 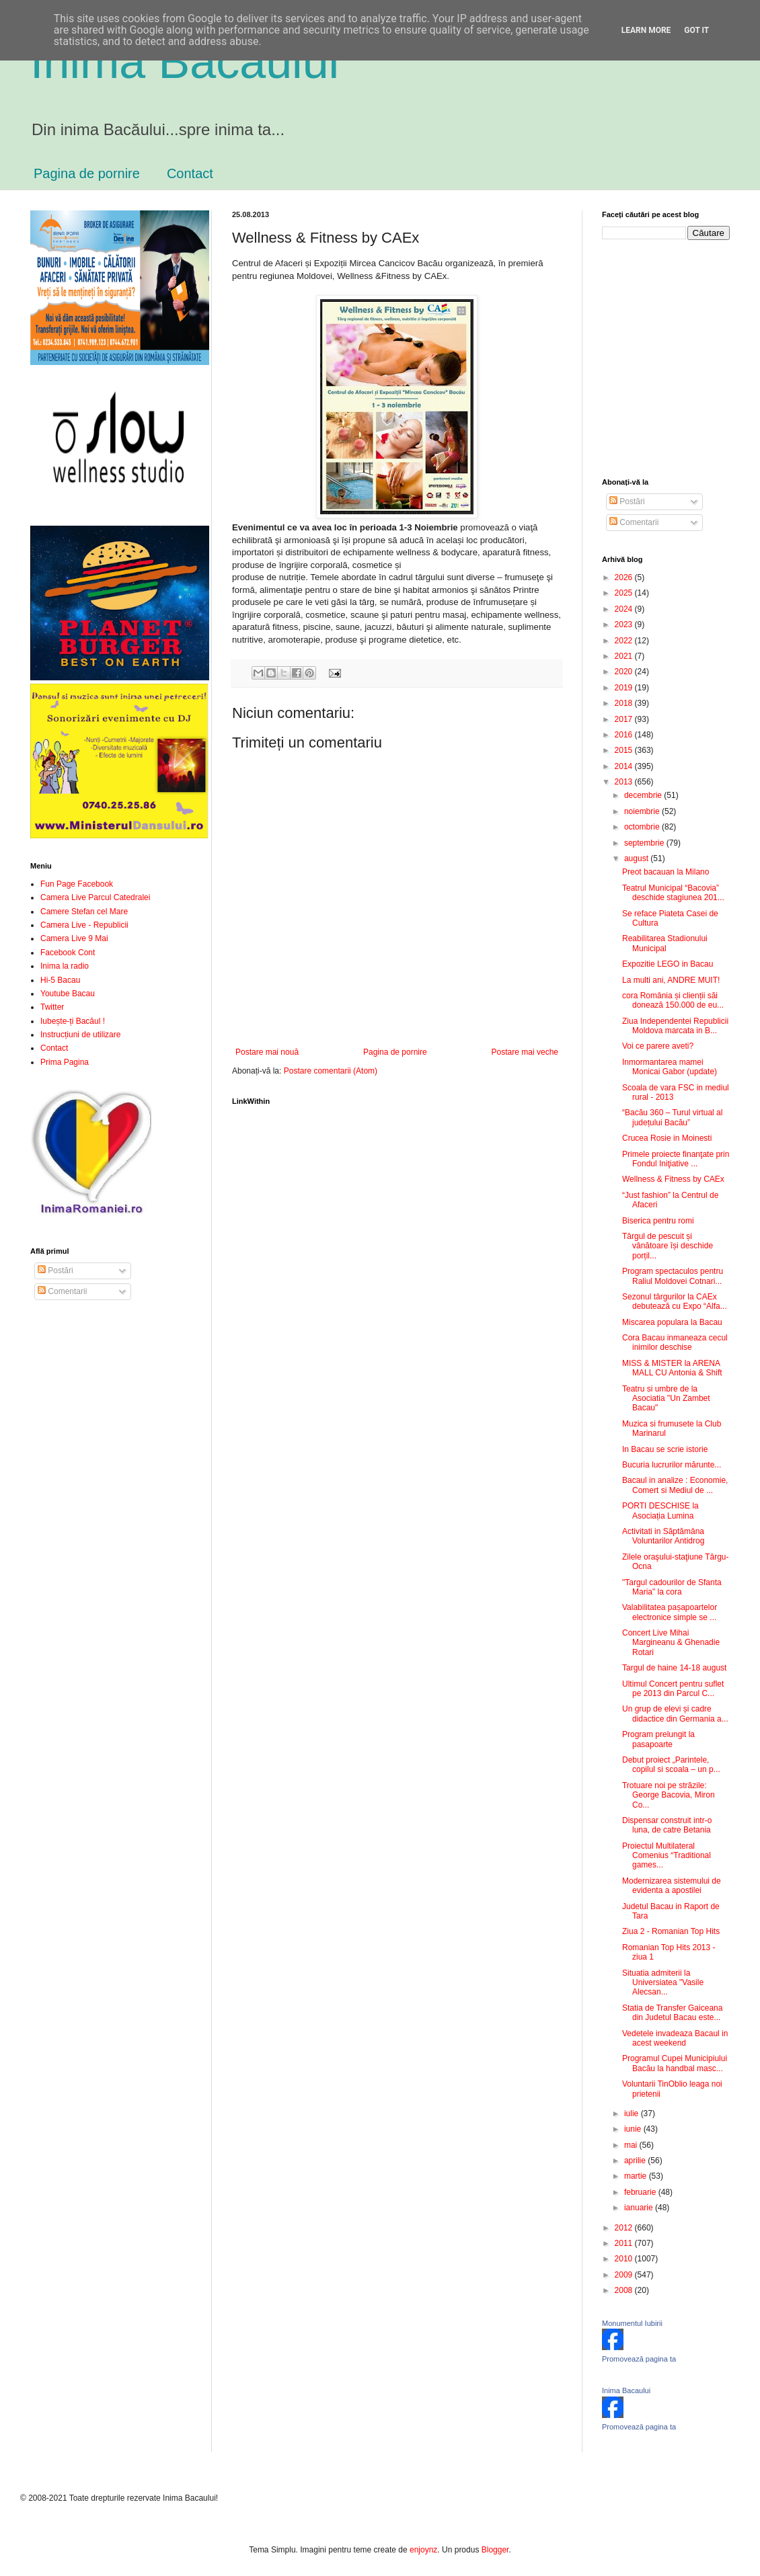 What do you see at coordinates (641, 2192) in the screenshot?
I see `februarie` at bounding box center [641, 2192].